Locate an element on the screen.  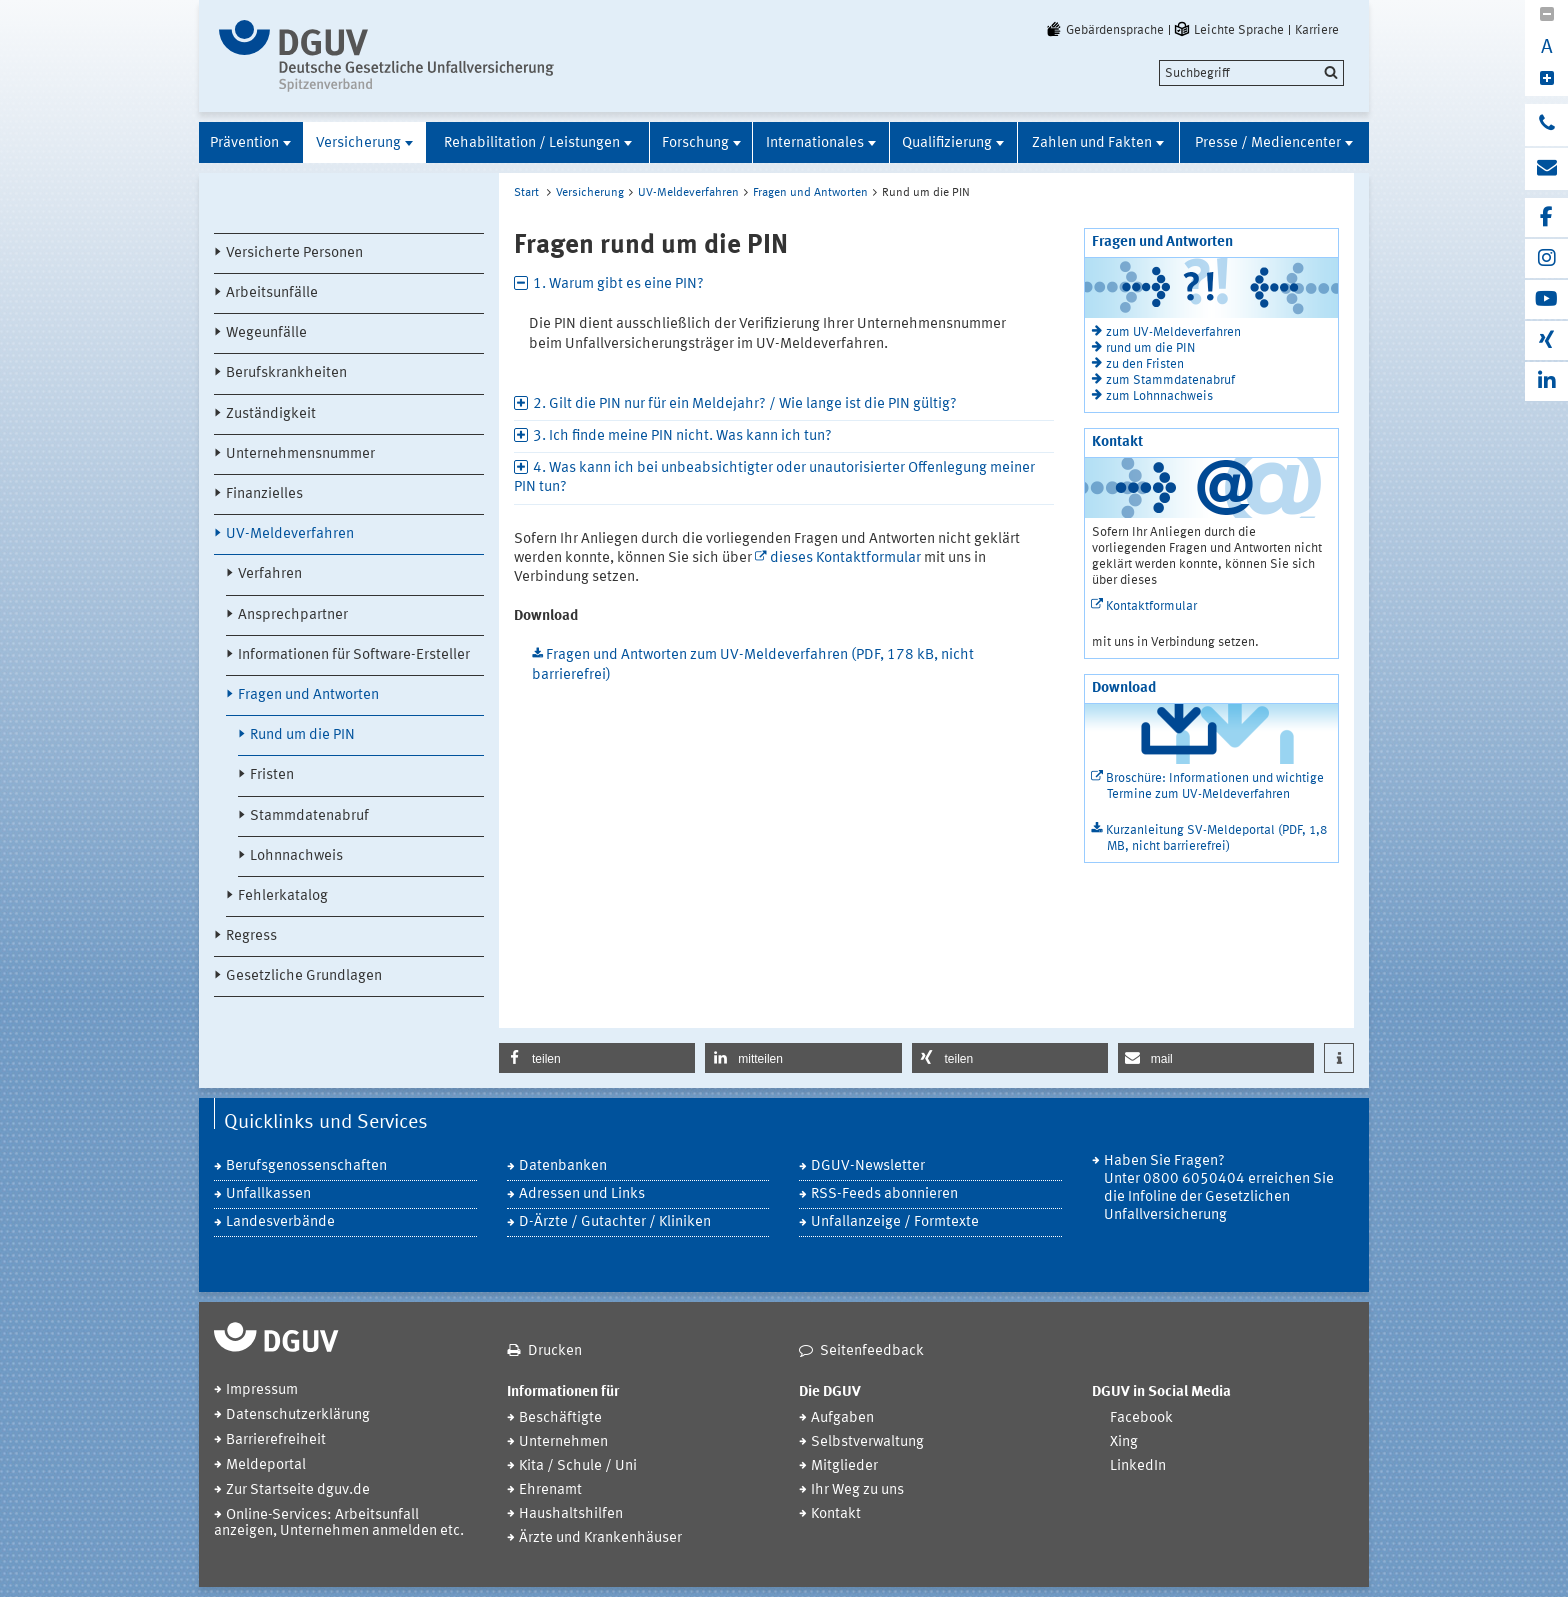
Beschäftigte is located at coordinates (560, 1418).